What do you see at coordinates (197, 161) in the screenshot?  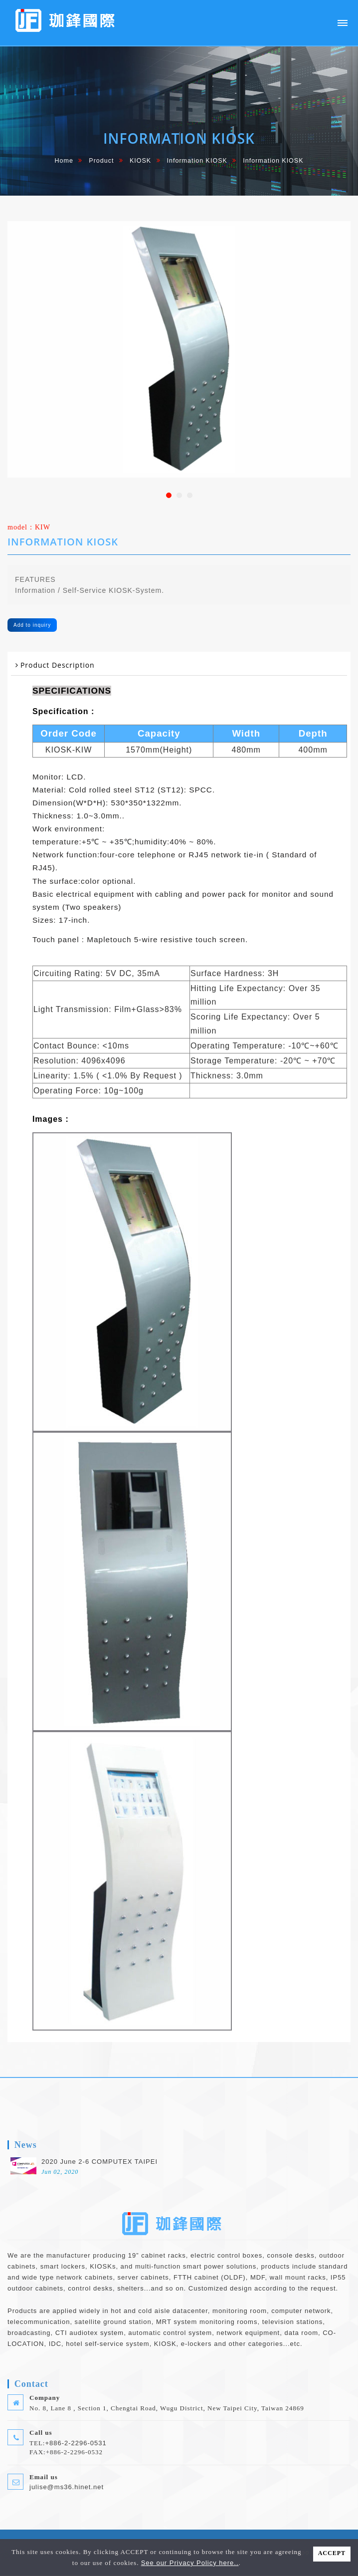 I see `Information KIOSK` at bounding box center [197, 161].